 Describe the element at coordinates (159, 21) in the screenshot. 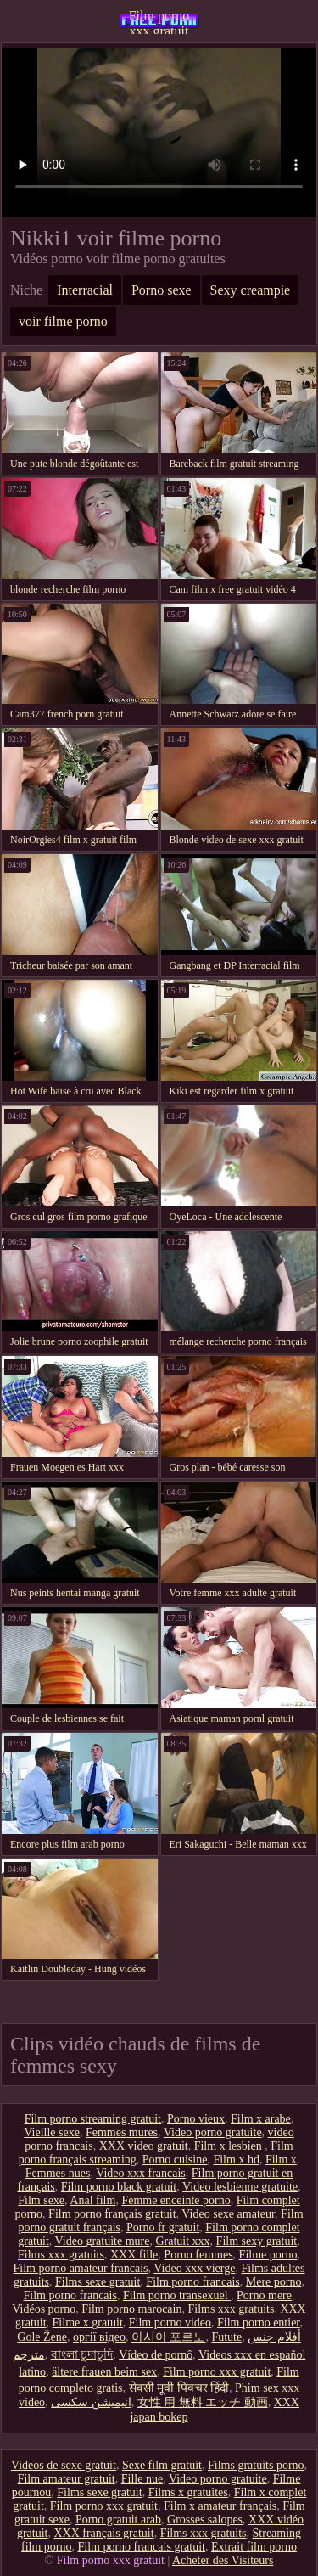

I see `Film porno xxx gratuit` at that location.